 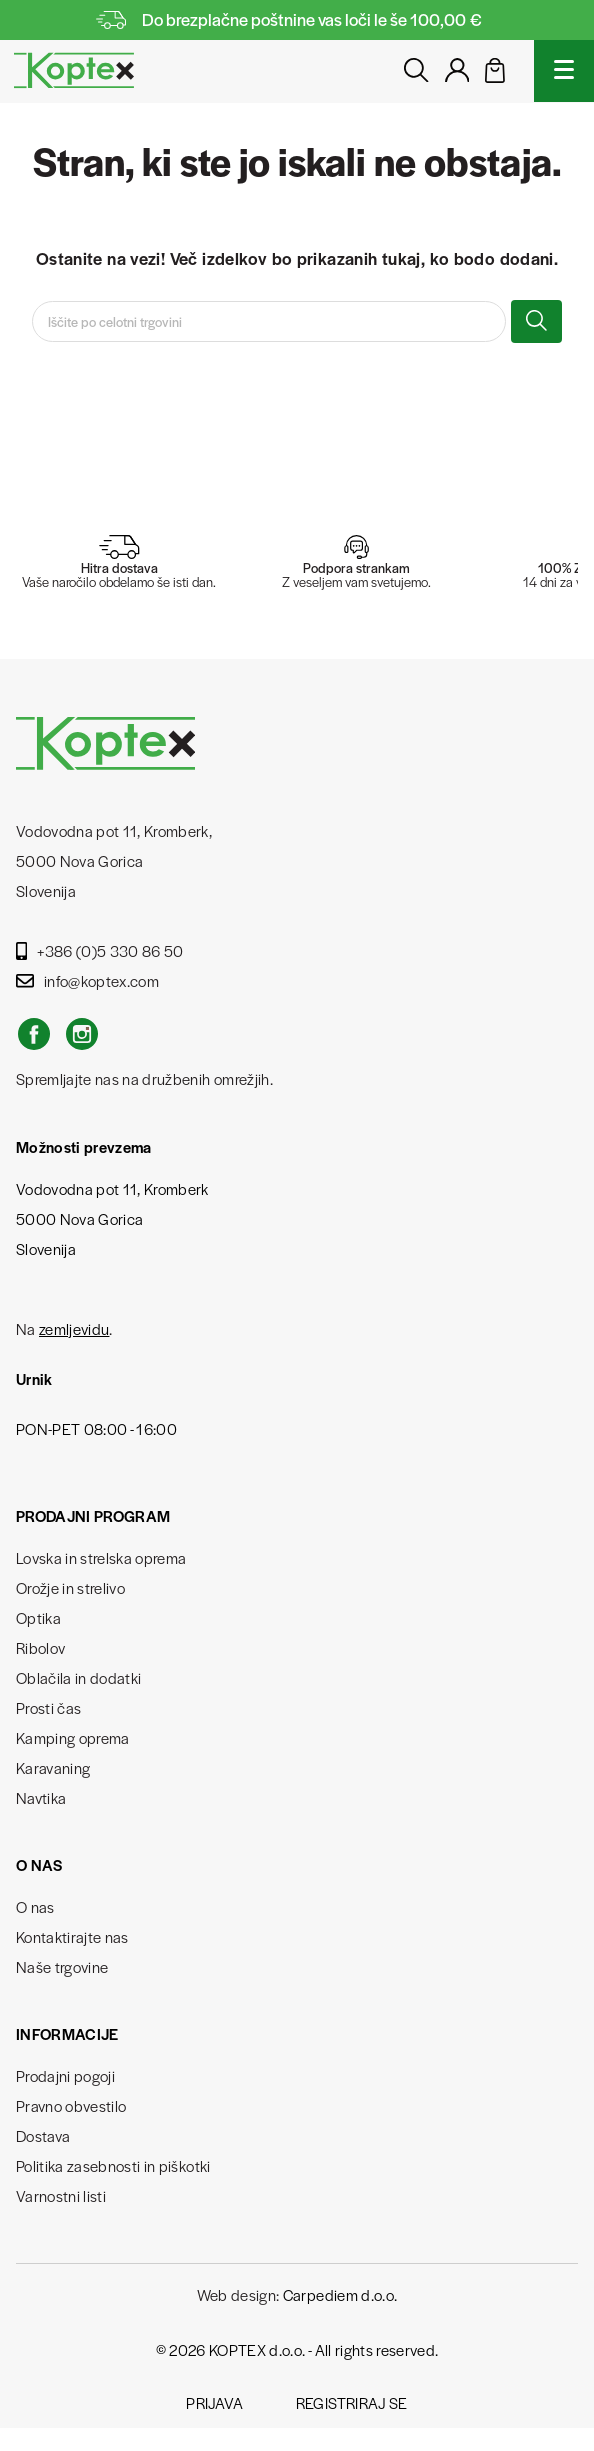 I want to click on Oblačila in dodatki, so click(x=78, y=1677).